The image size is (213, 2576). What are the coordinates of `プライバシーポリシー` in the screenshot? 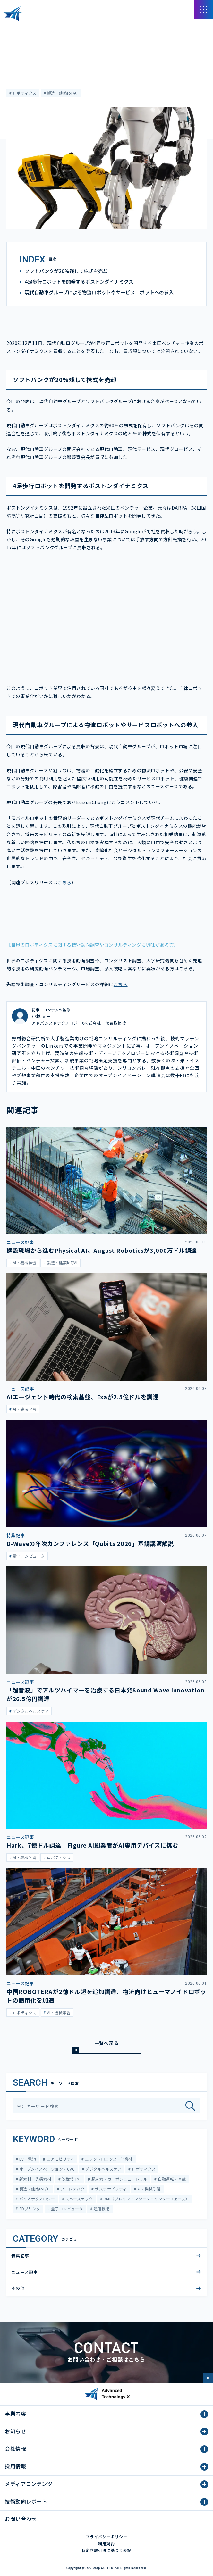 It's located at (106, 2536).